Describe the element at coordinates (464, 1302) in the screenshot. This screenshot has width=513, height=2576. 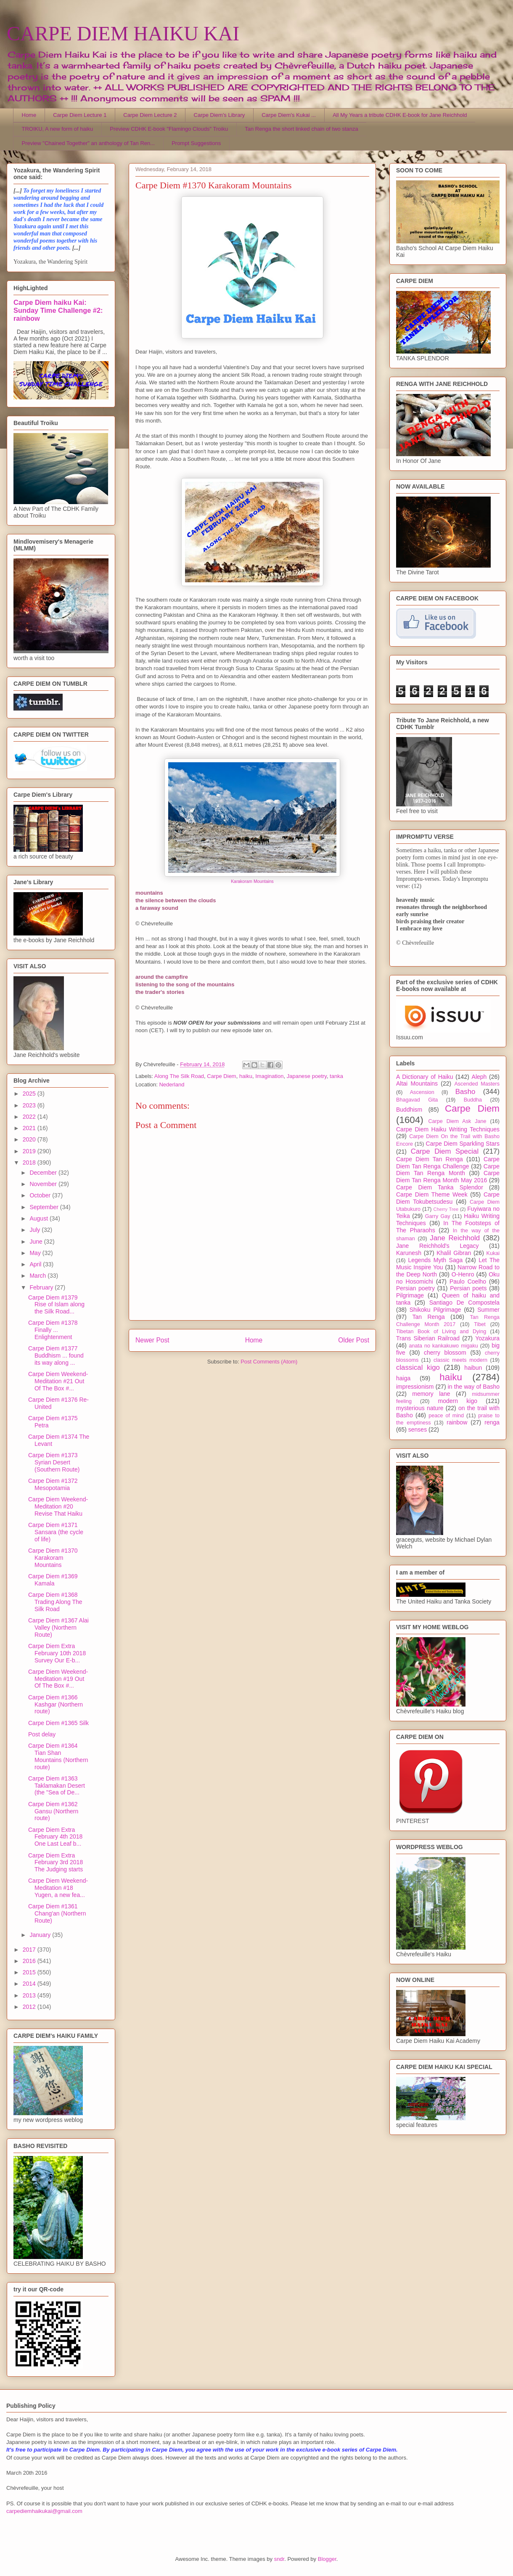
I see `Santiago De Compostela` at that location.